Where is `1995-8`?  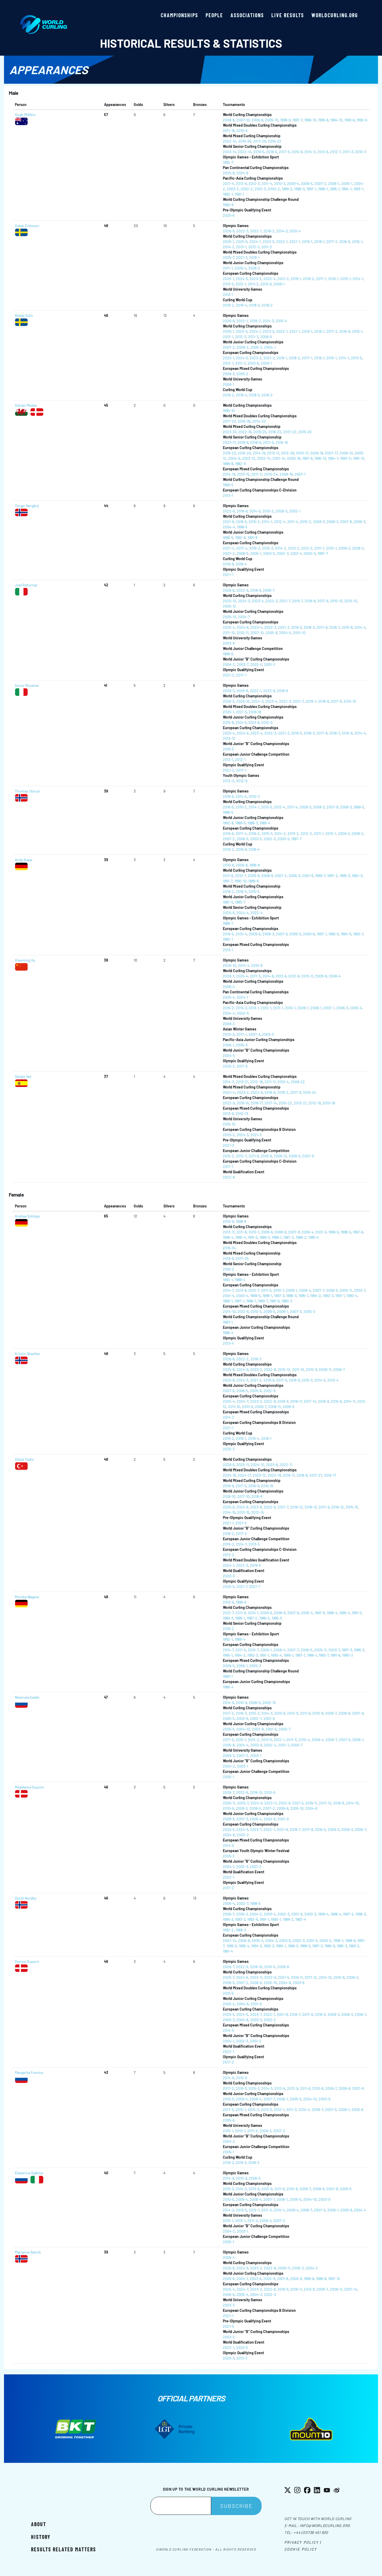 1995-8 is located at coordinates (323, 120).